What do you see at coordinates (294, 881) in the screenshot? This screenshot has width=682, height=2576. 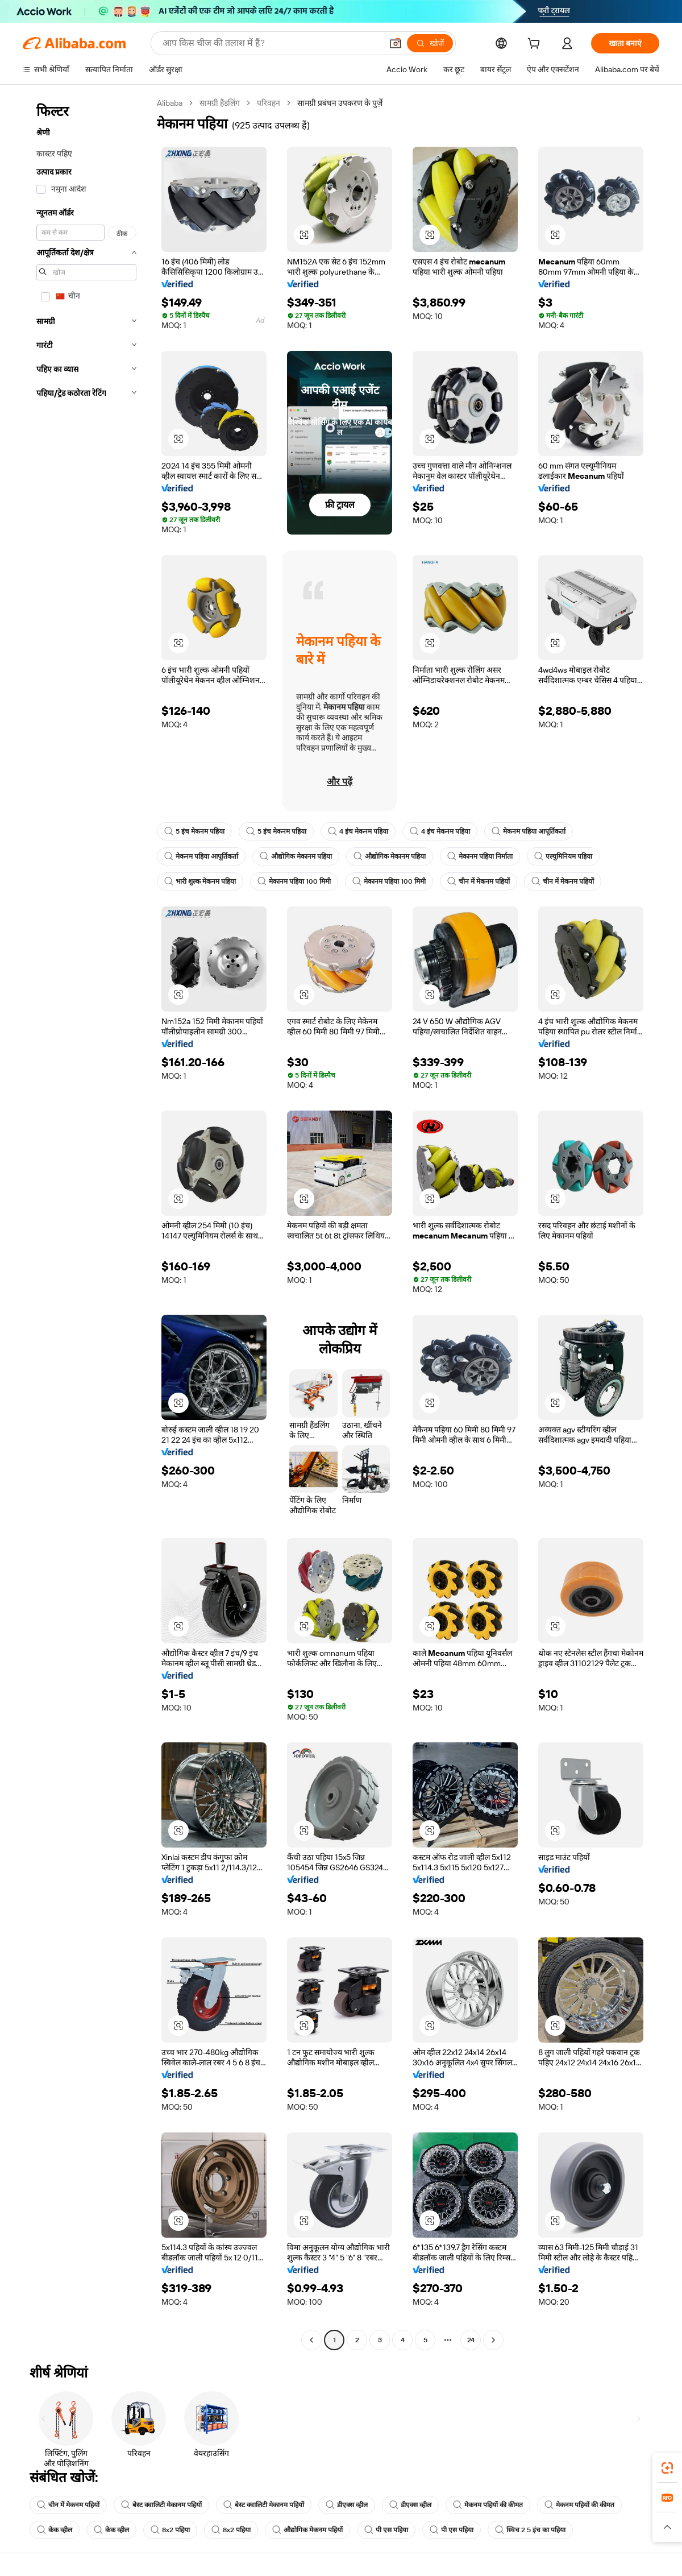 I see `मेकानम पहिया 100 मिमी` at bounding box center [294, 881].